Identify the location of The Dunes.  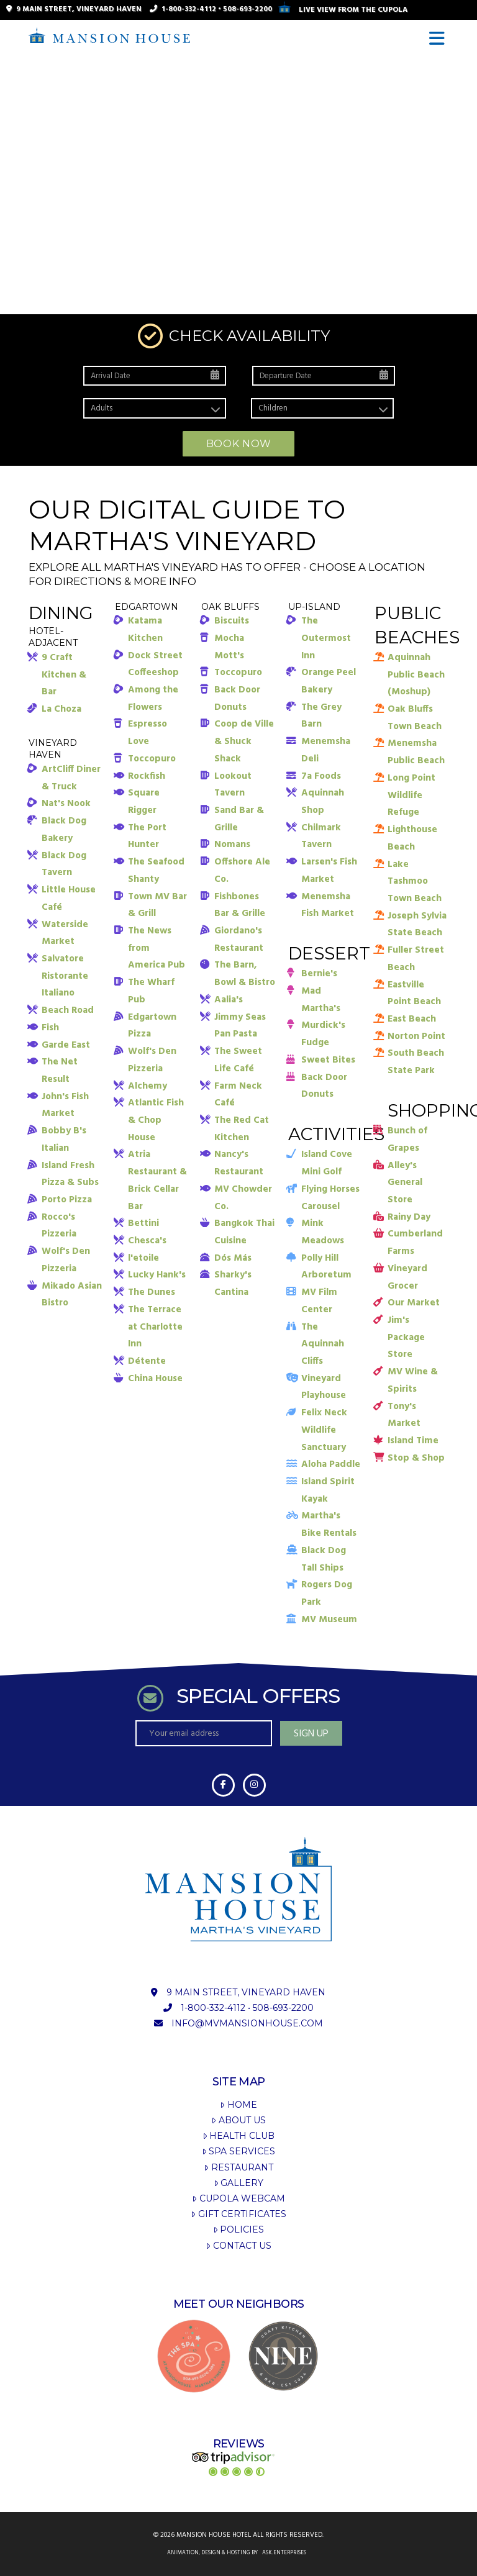
(151, 1292).